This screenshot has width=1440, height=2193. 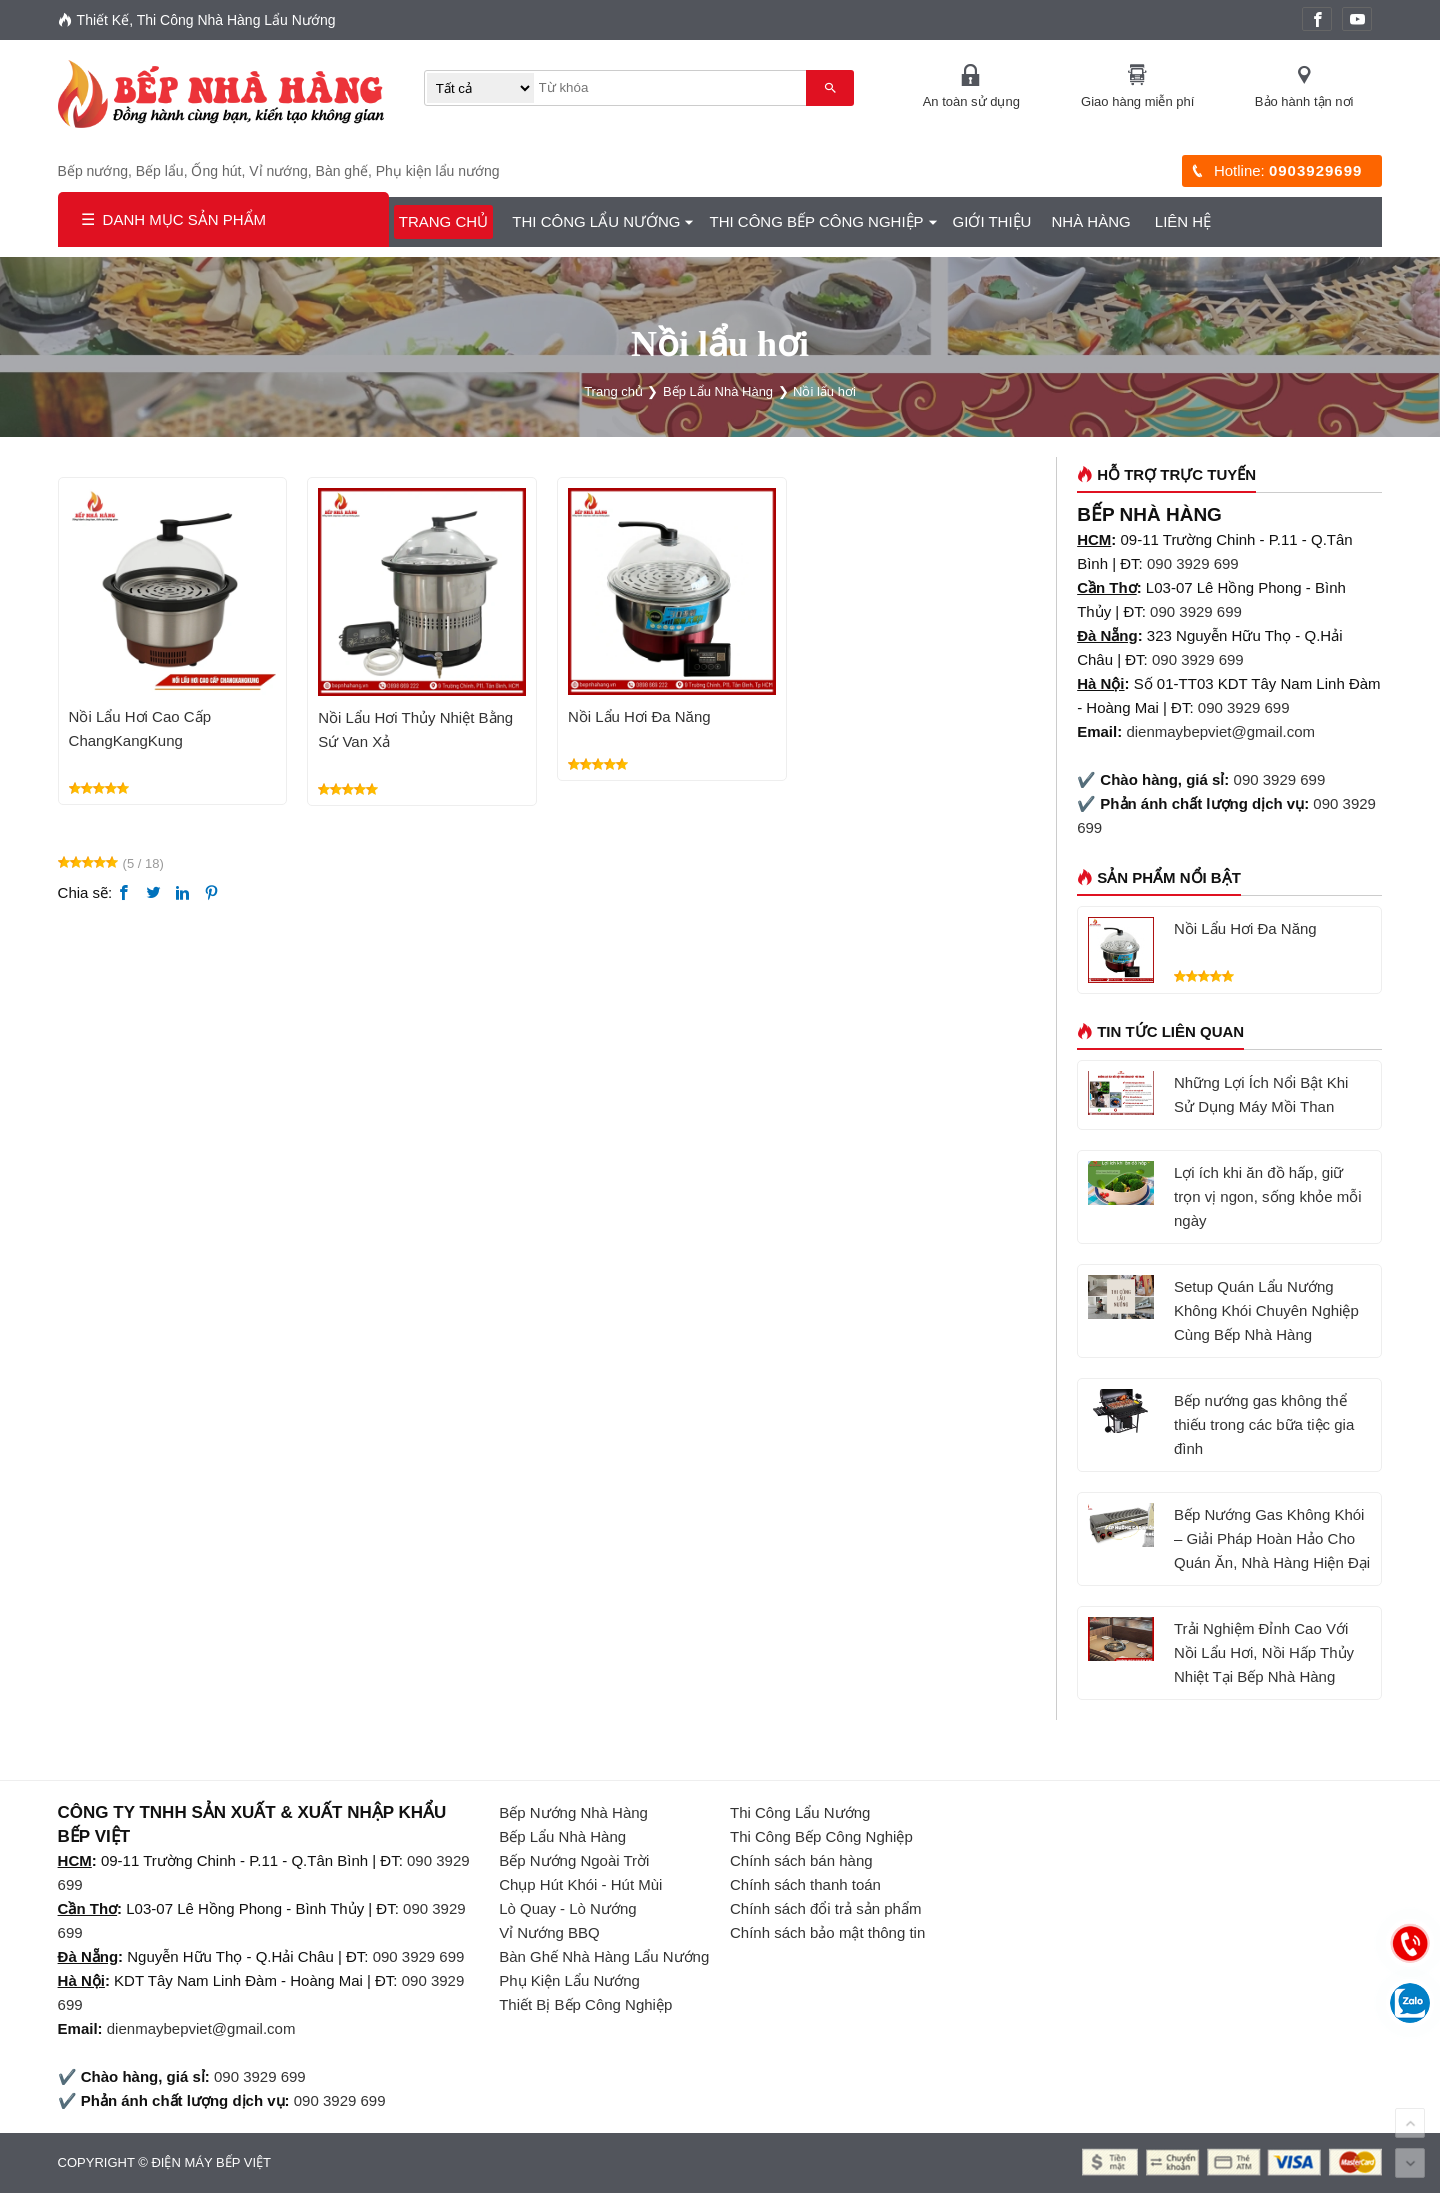 I want to click on Thi Công Lẩu Nướng, so click(x=596, y=221).